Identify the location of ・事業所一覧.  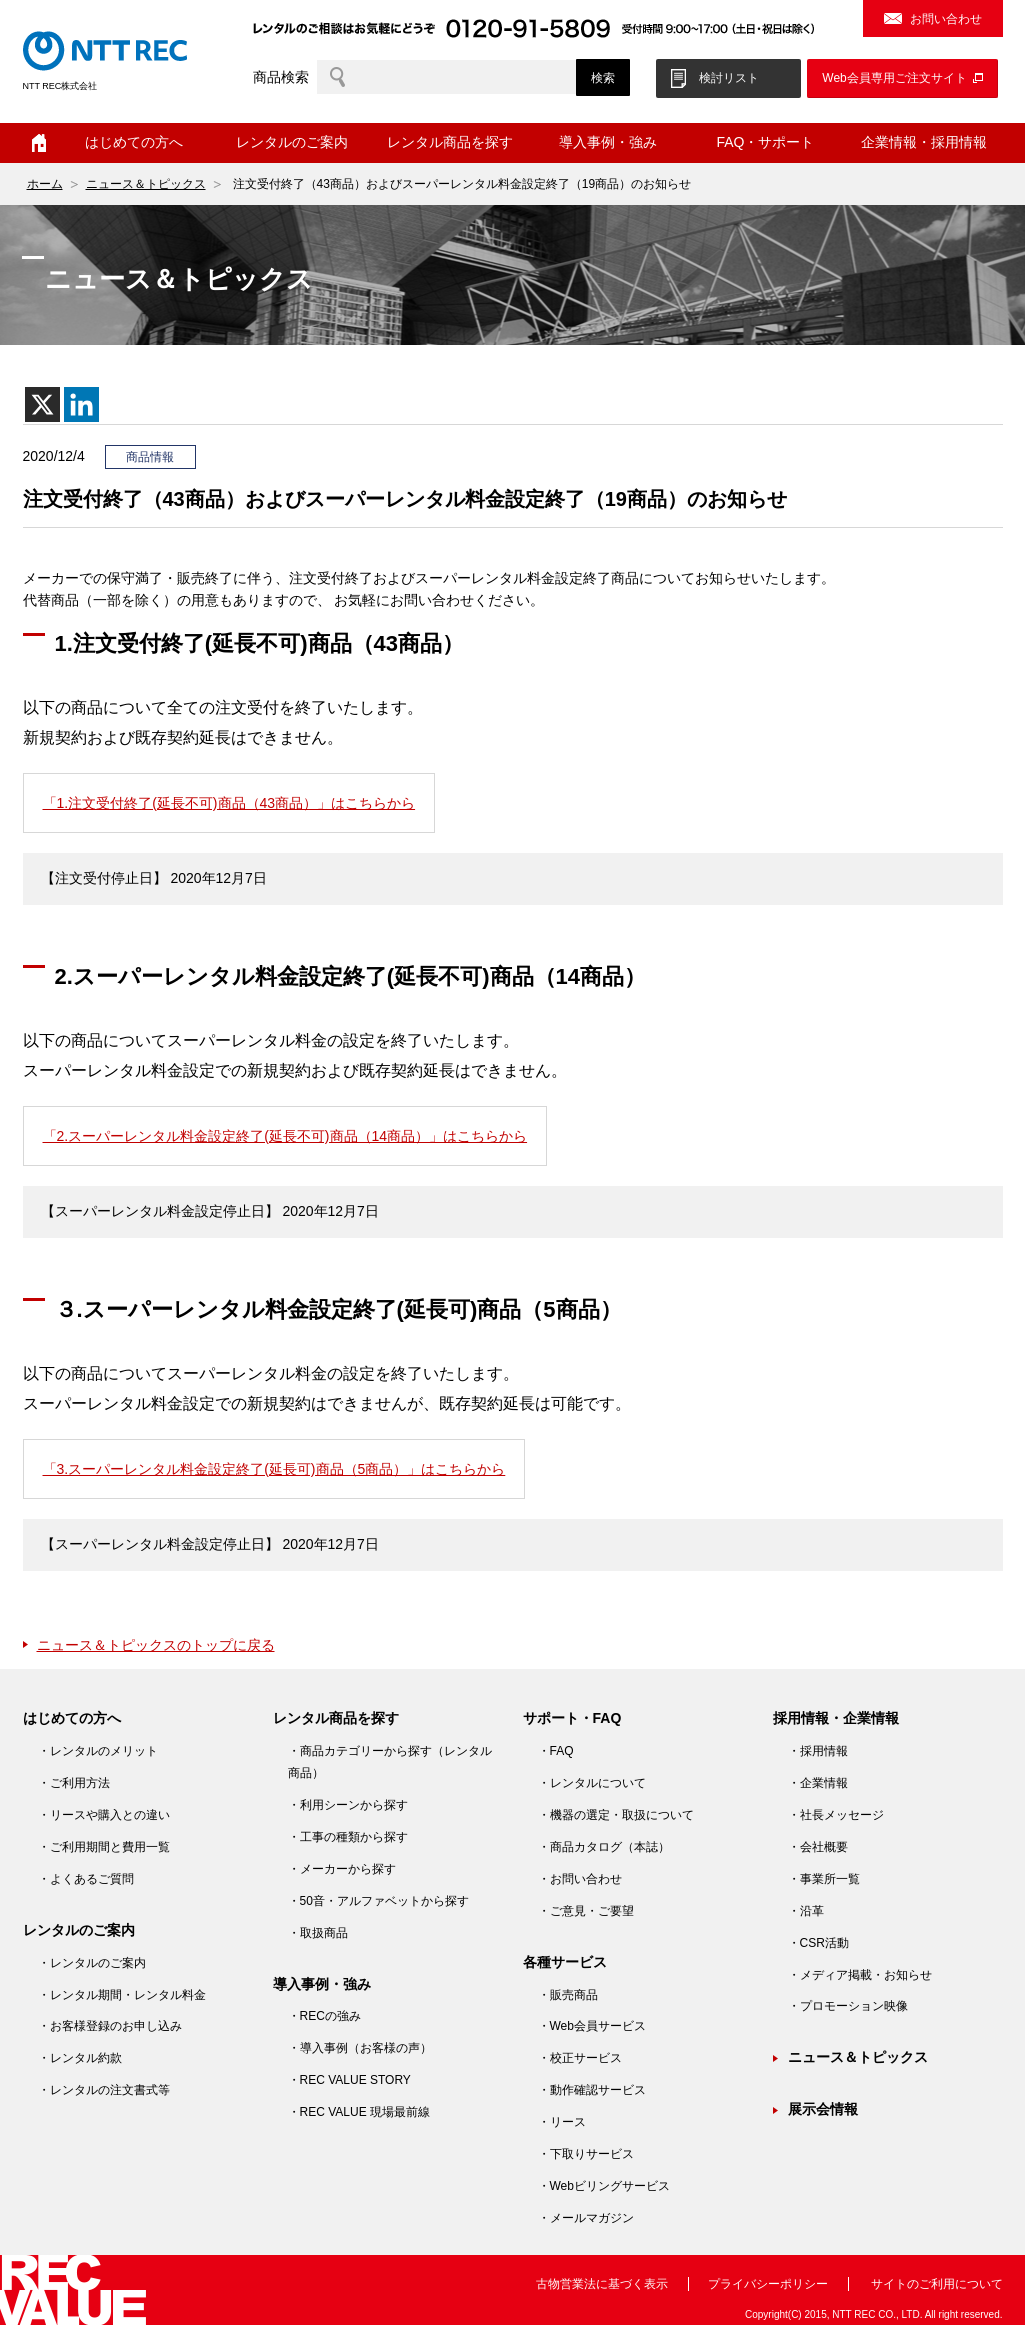
(824, 1879).